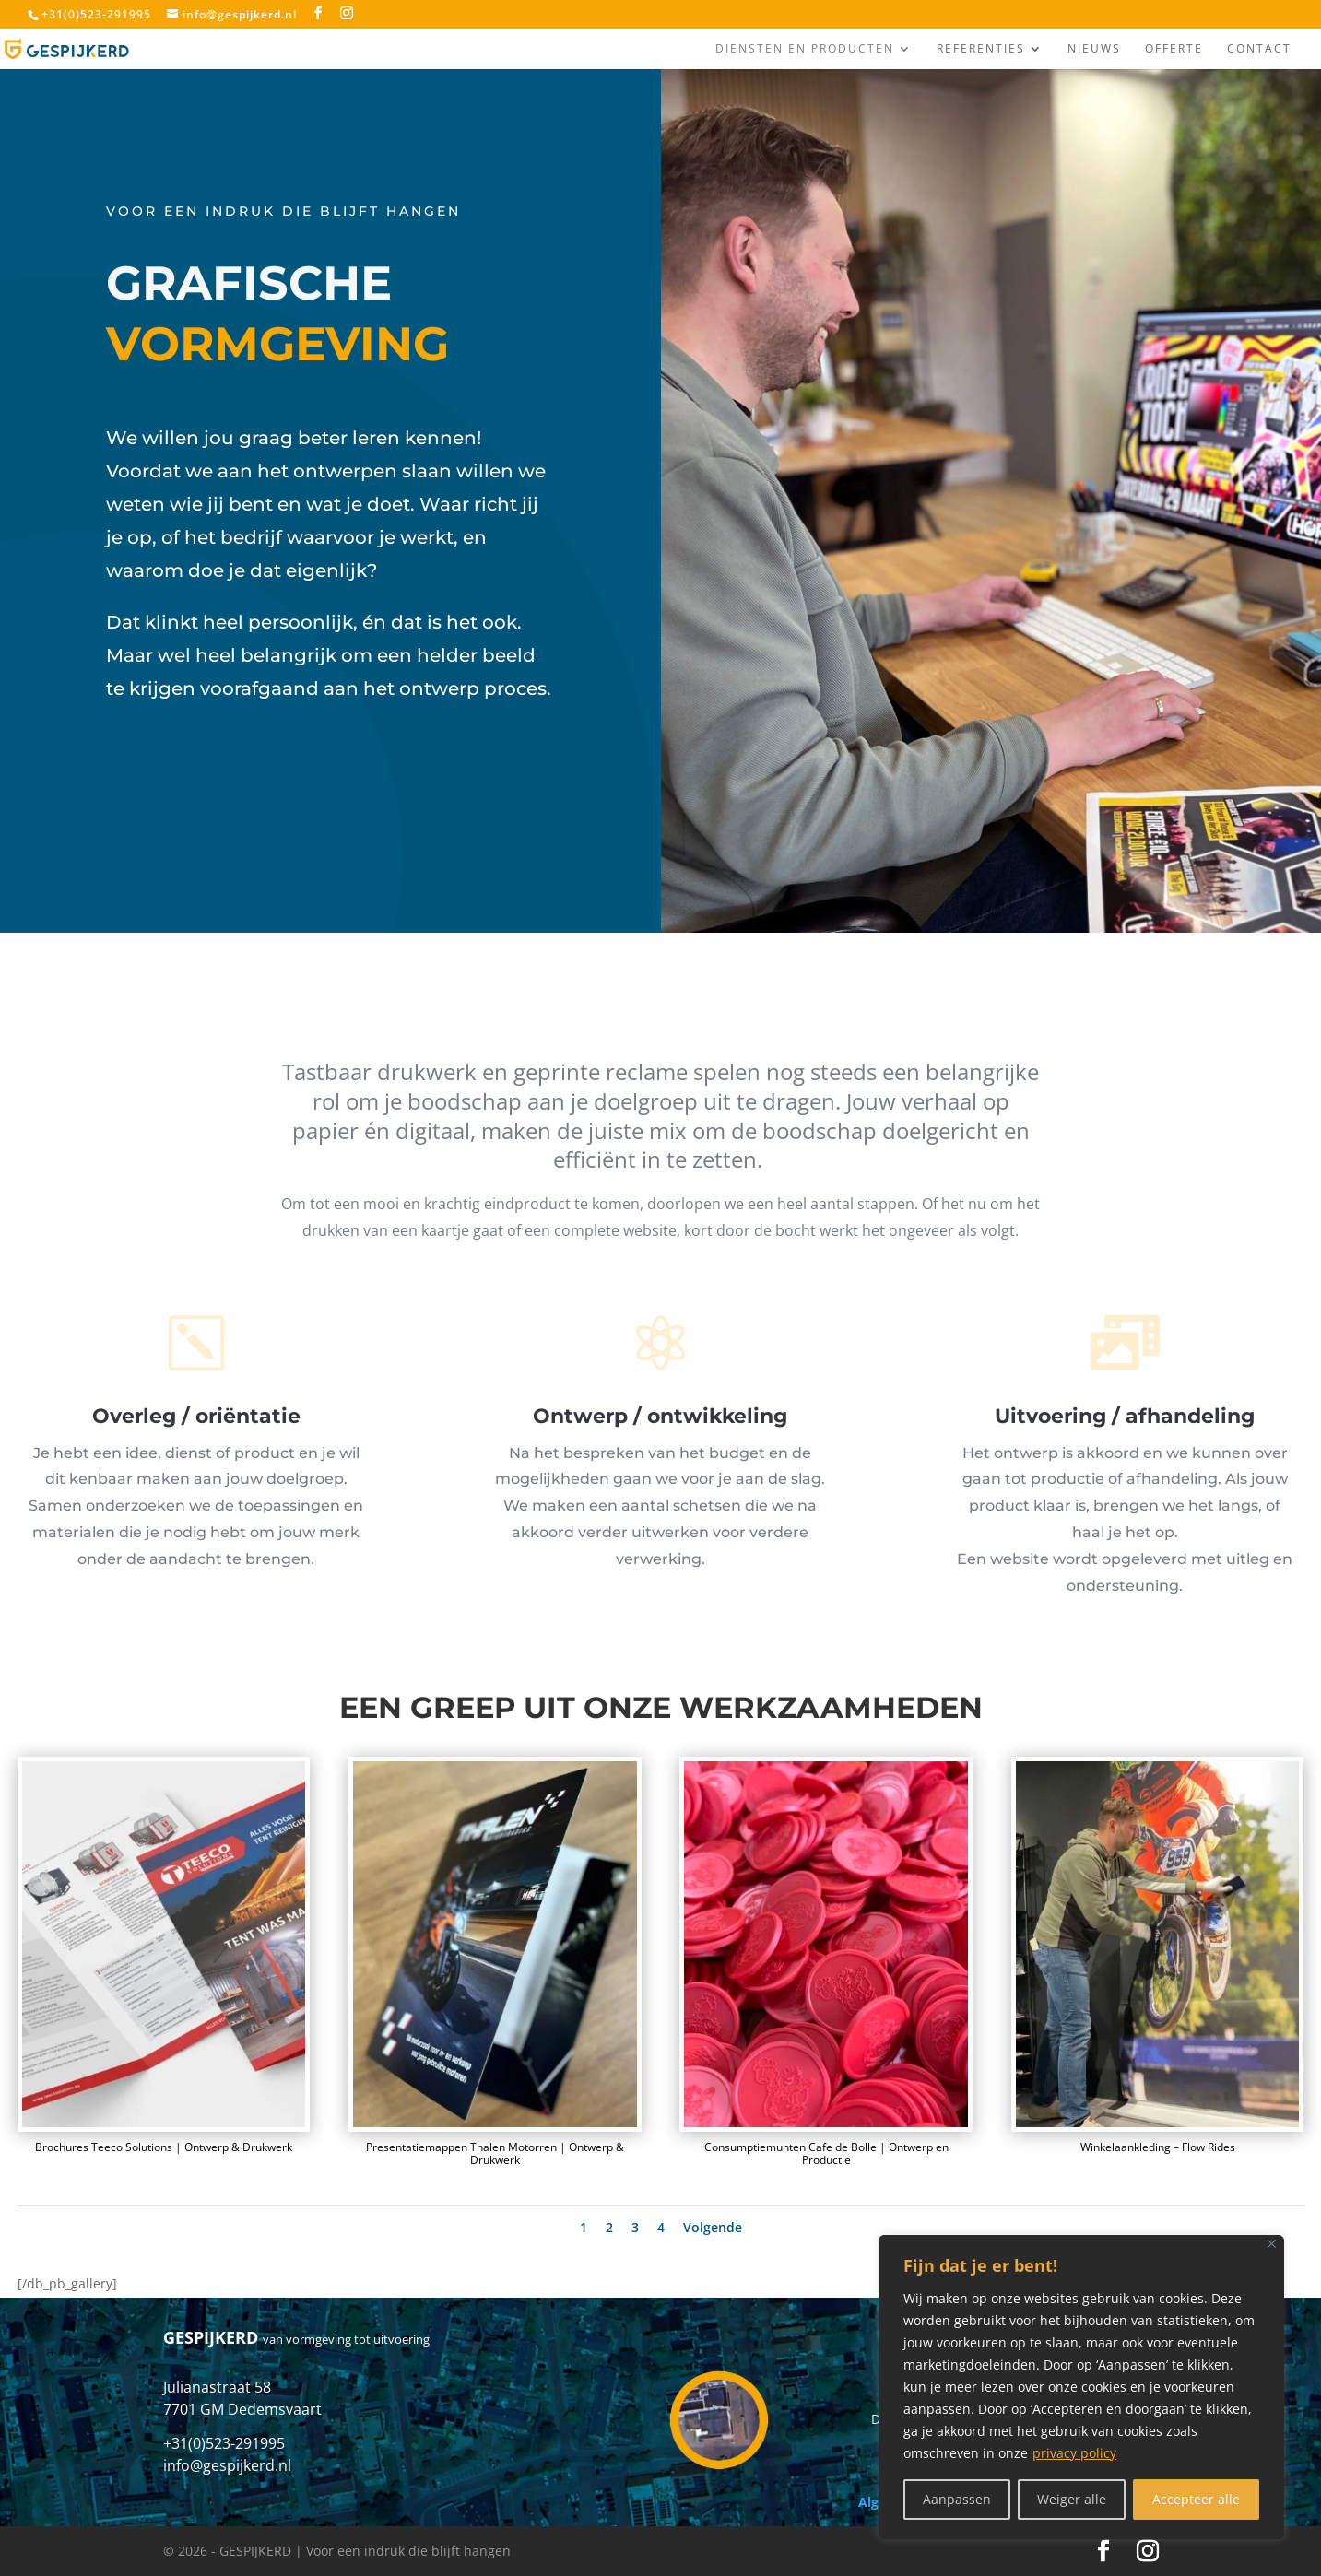  Describe the element at coordinates (1094, 49) in the screenshot. I see `Nieuws` at that location.